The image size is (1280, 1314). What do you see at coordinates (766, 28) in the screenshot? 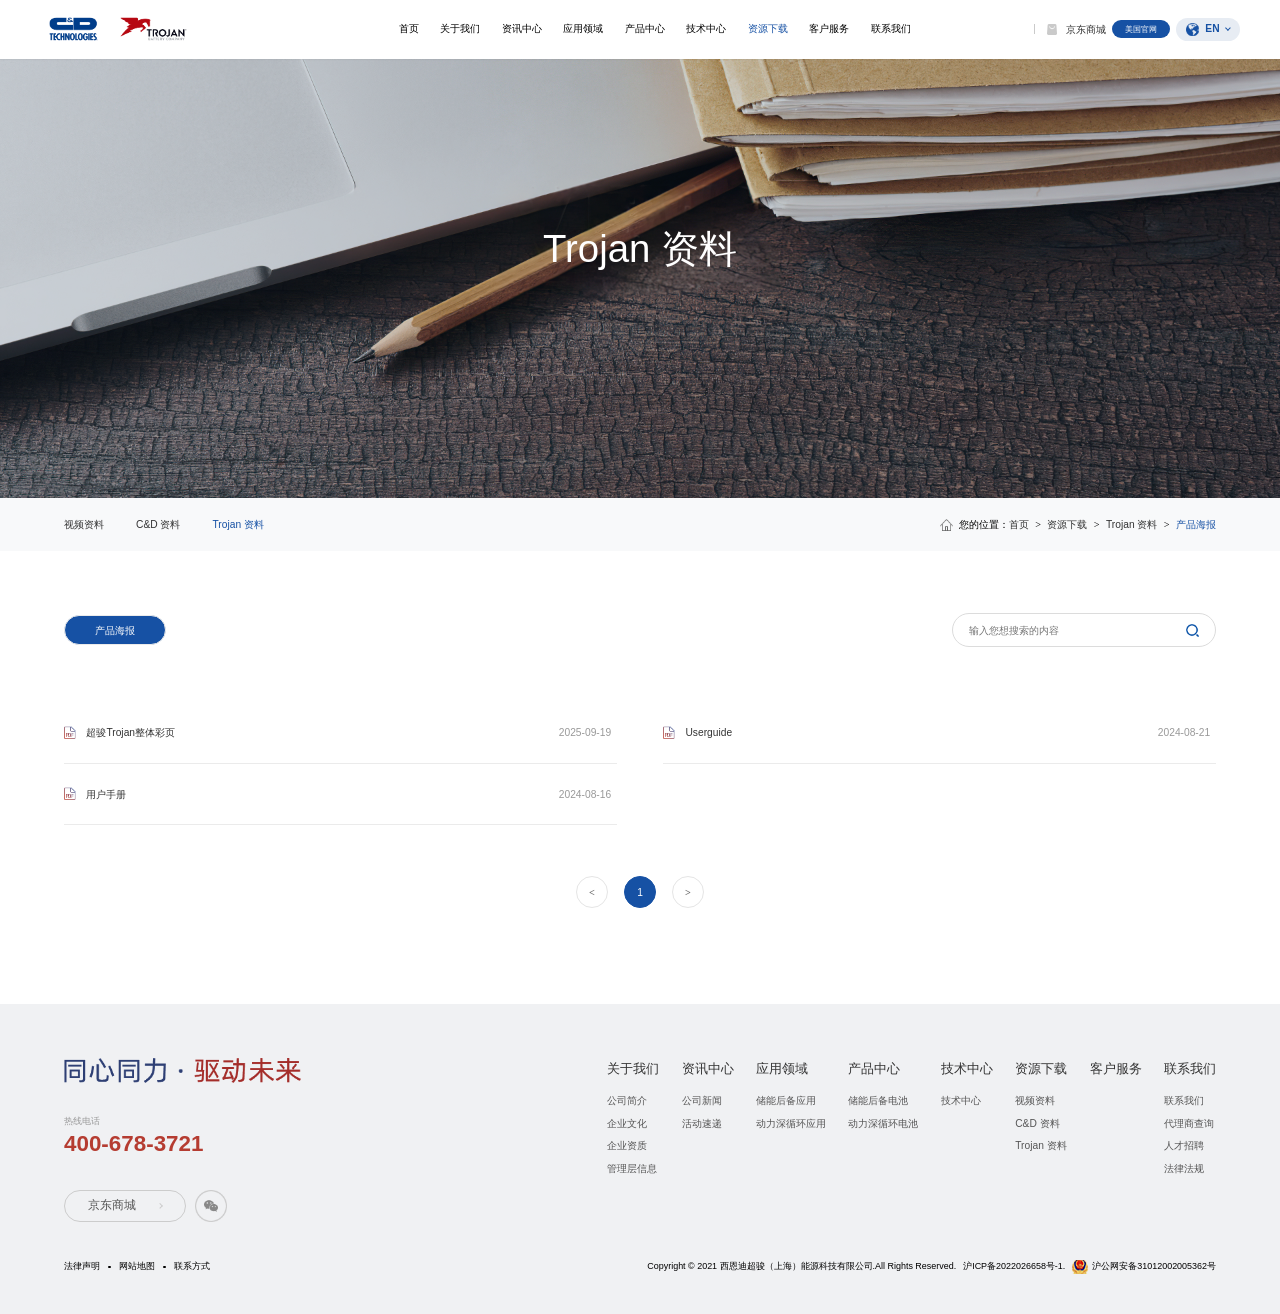
I see `资源下载` at bounding box center [766, 28].